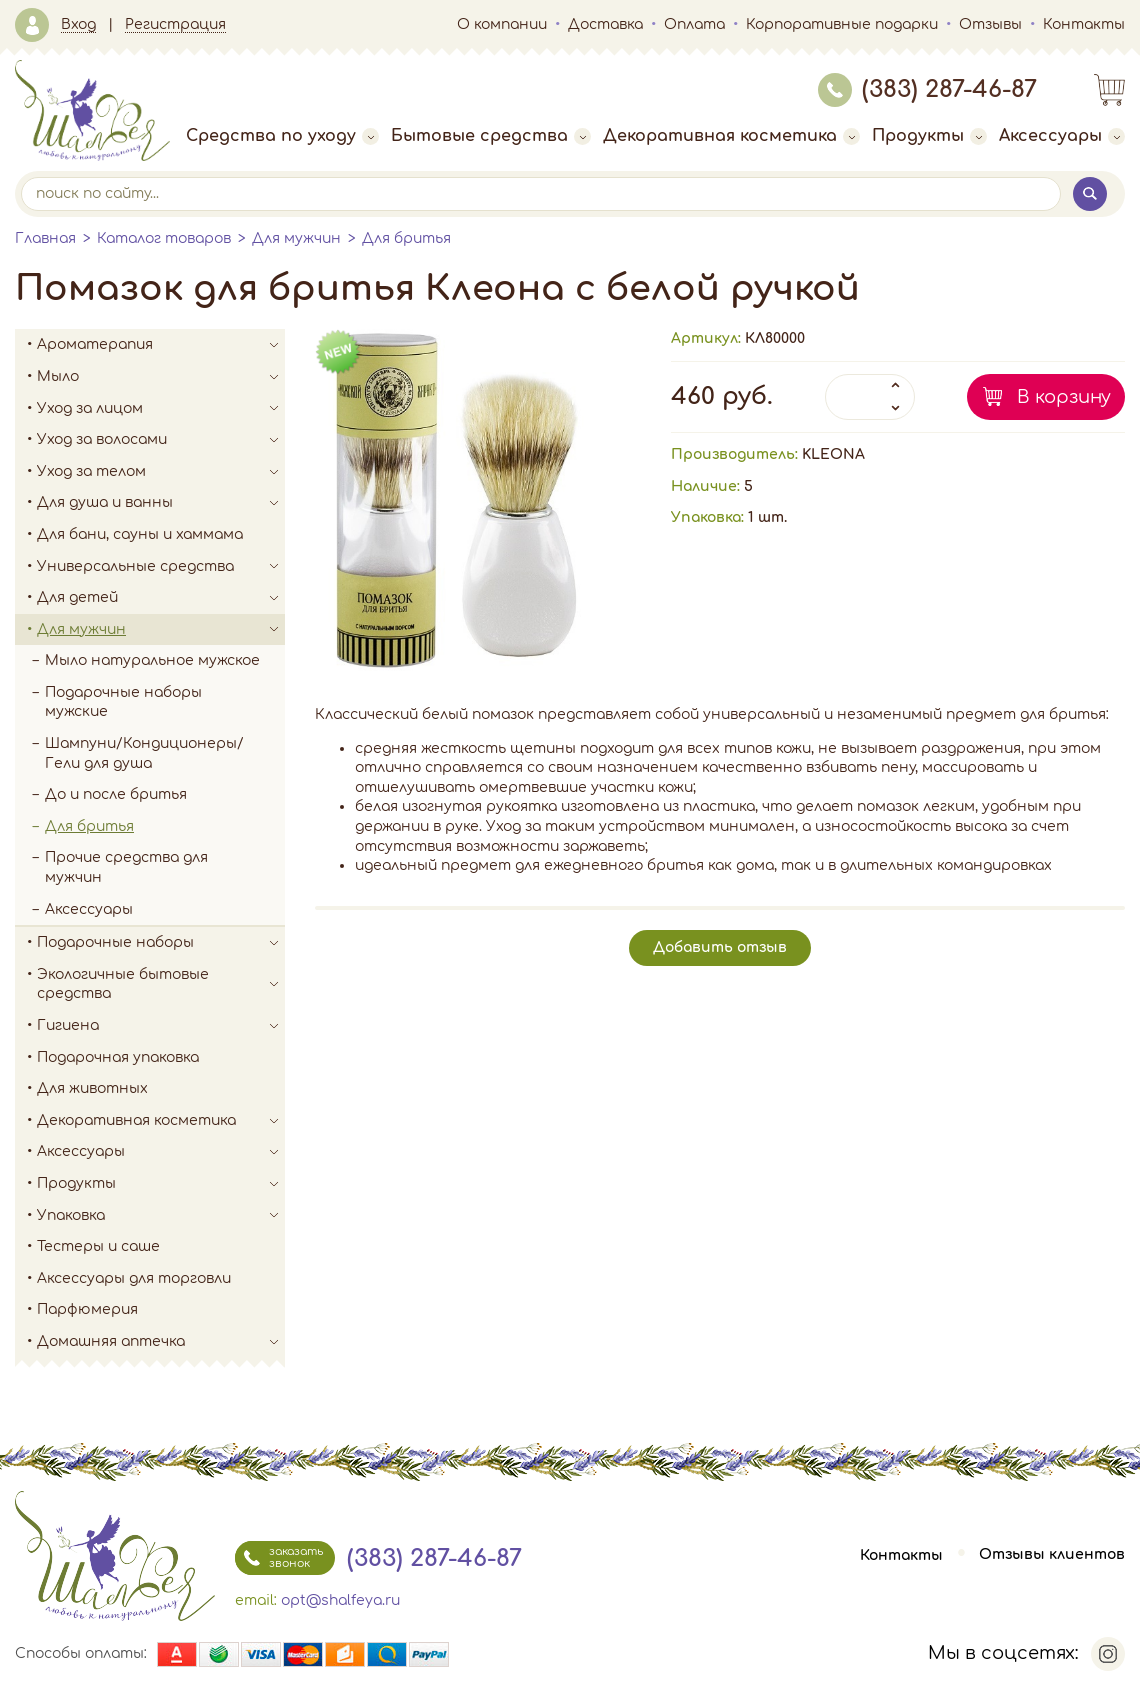  What do you see at coordinates (118, 1057) in the screenshot?
I see `Подарочная упаковка` at bounding box center [118, 1057].